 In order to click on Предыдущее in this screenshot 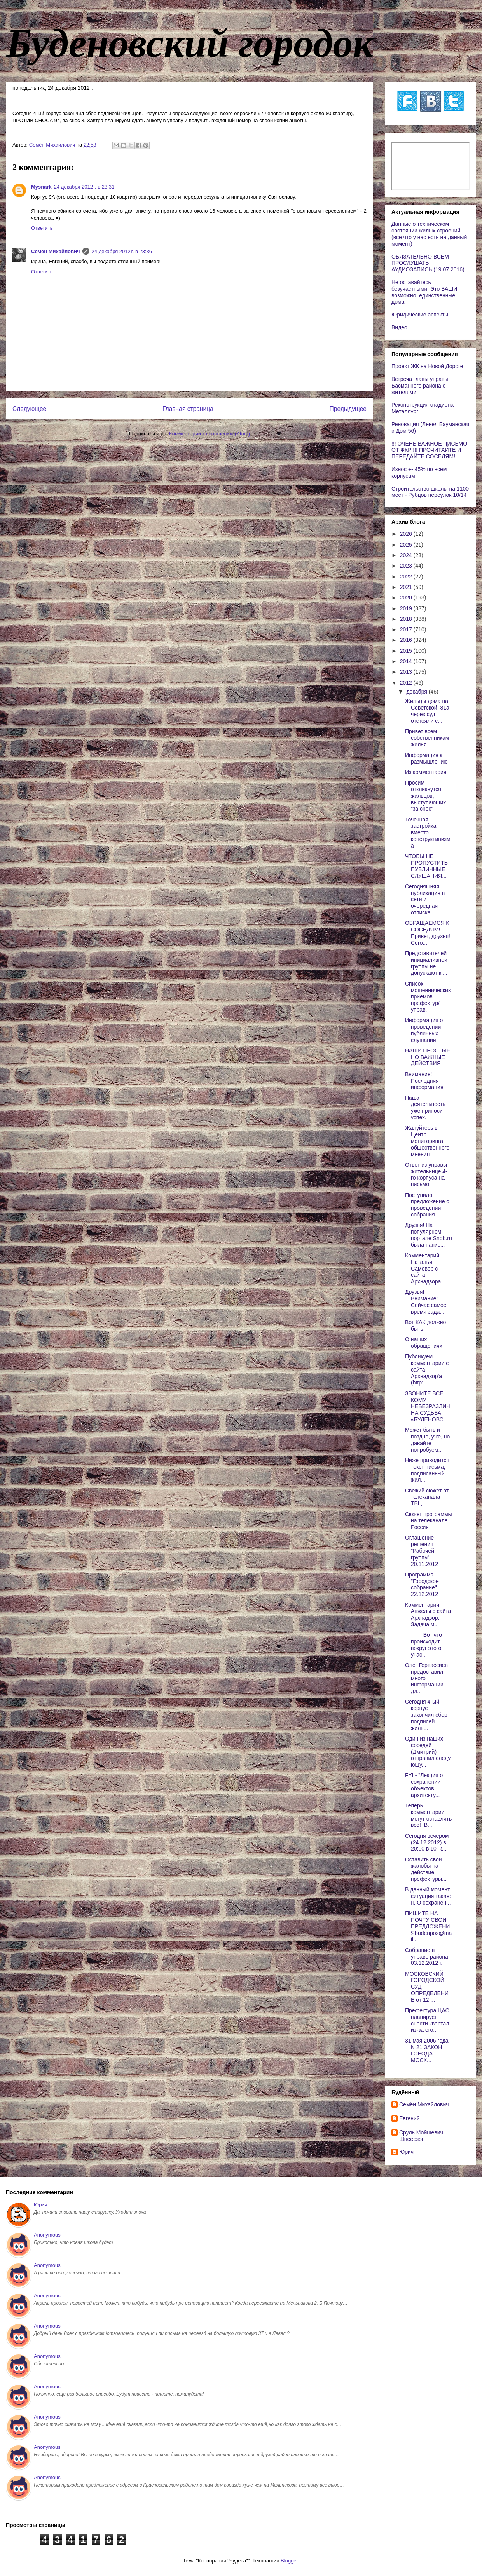, I will do `click(348, 408)`.